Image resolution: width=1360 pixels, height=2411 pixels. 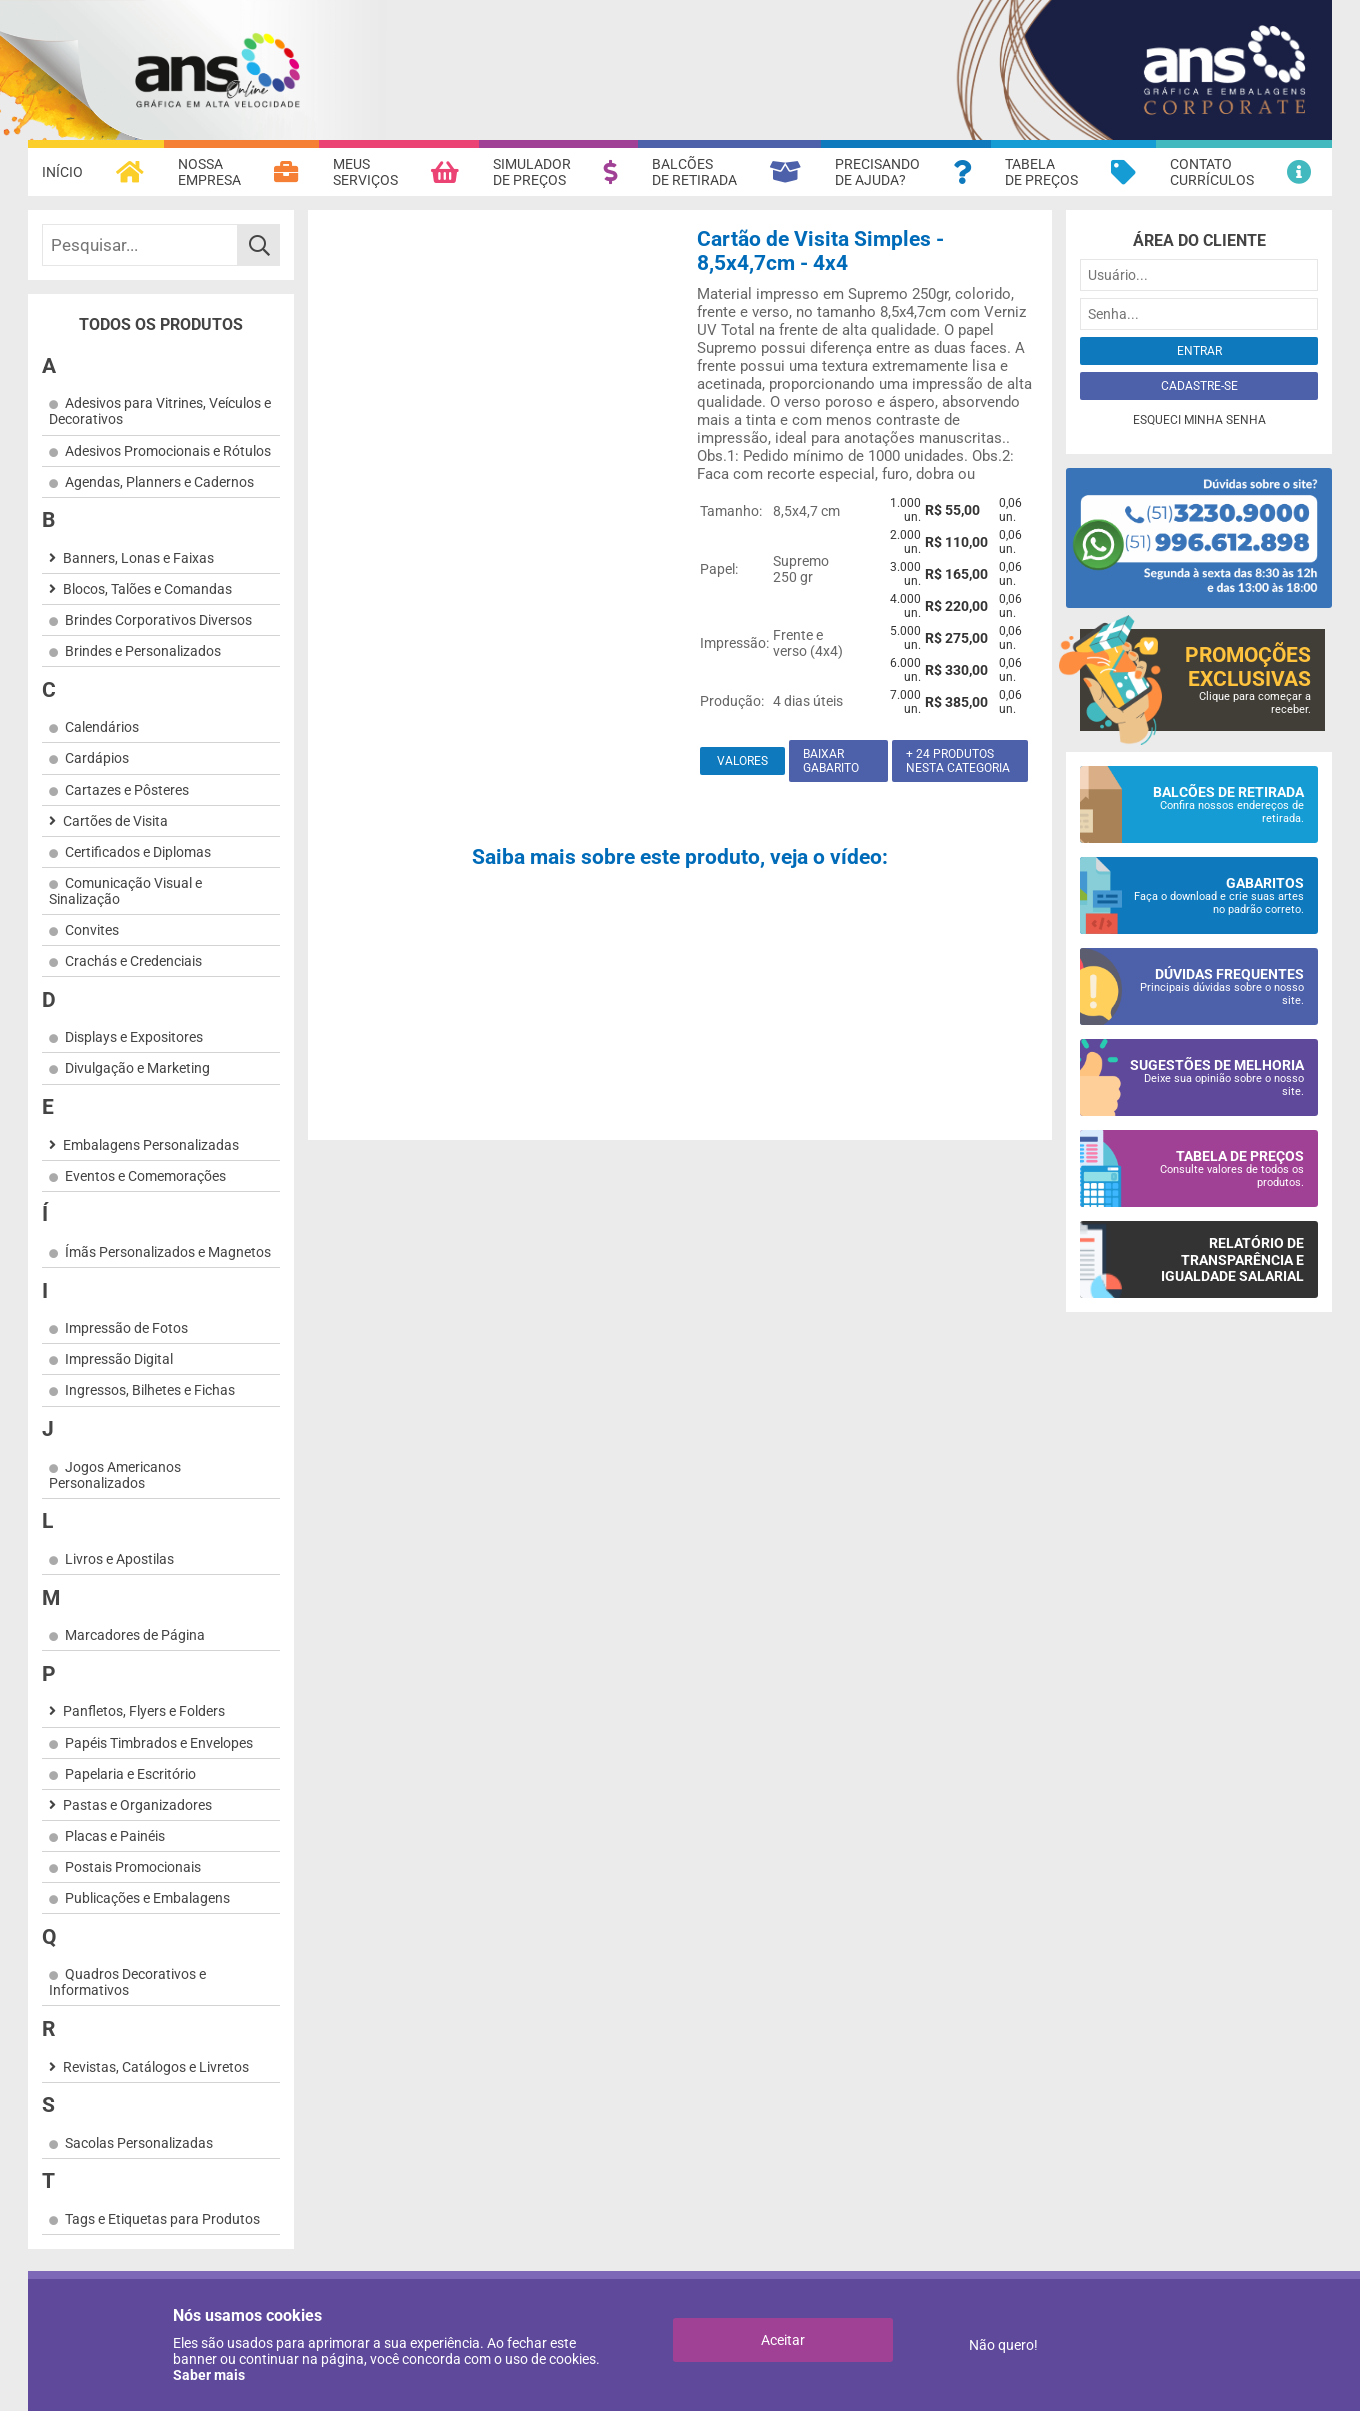 I want to click on Divulgação e Marketing, so click(x=137, y=1068).